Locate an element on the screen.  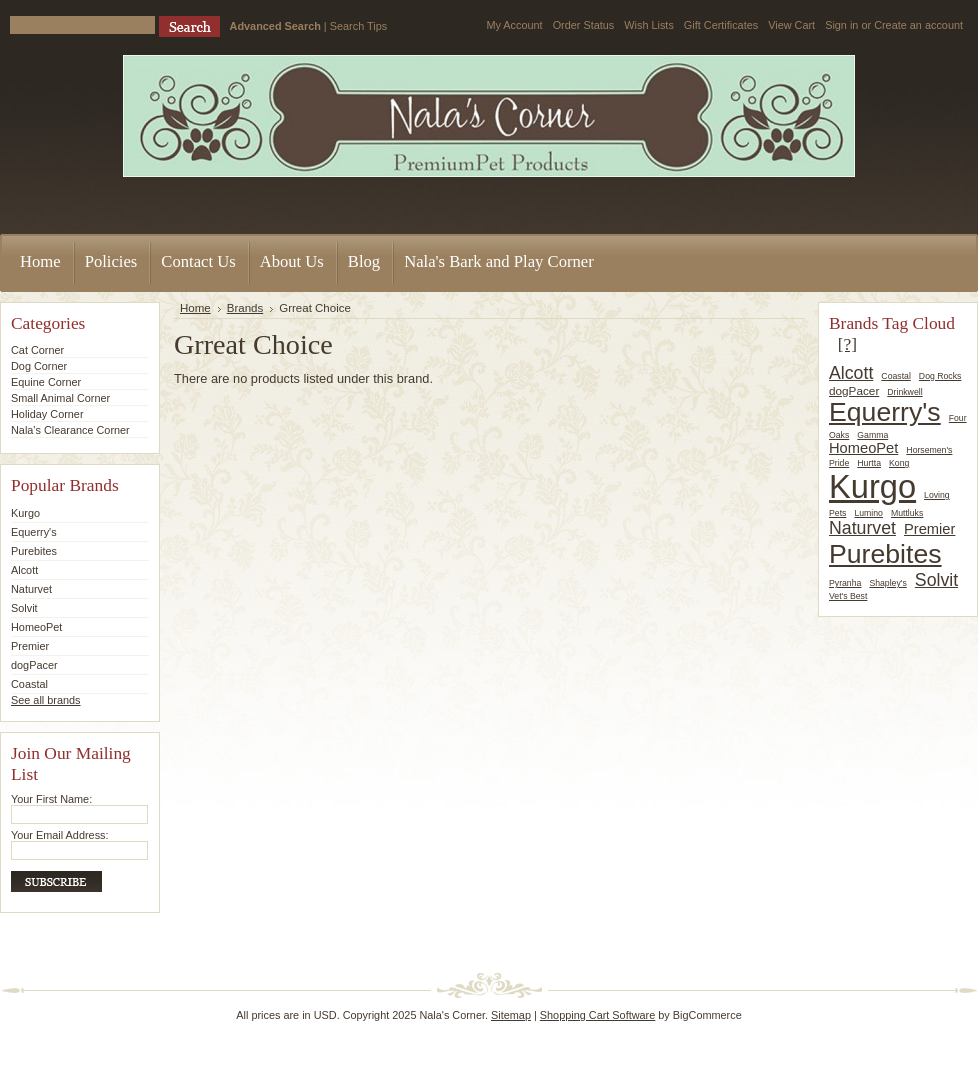
Dog Corner is located at coordinates (39, 366).